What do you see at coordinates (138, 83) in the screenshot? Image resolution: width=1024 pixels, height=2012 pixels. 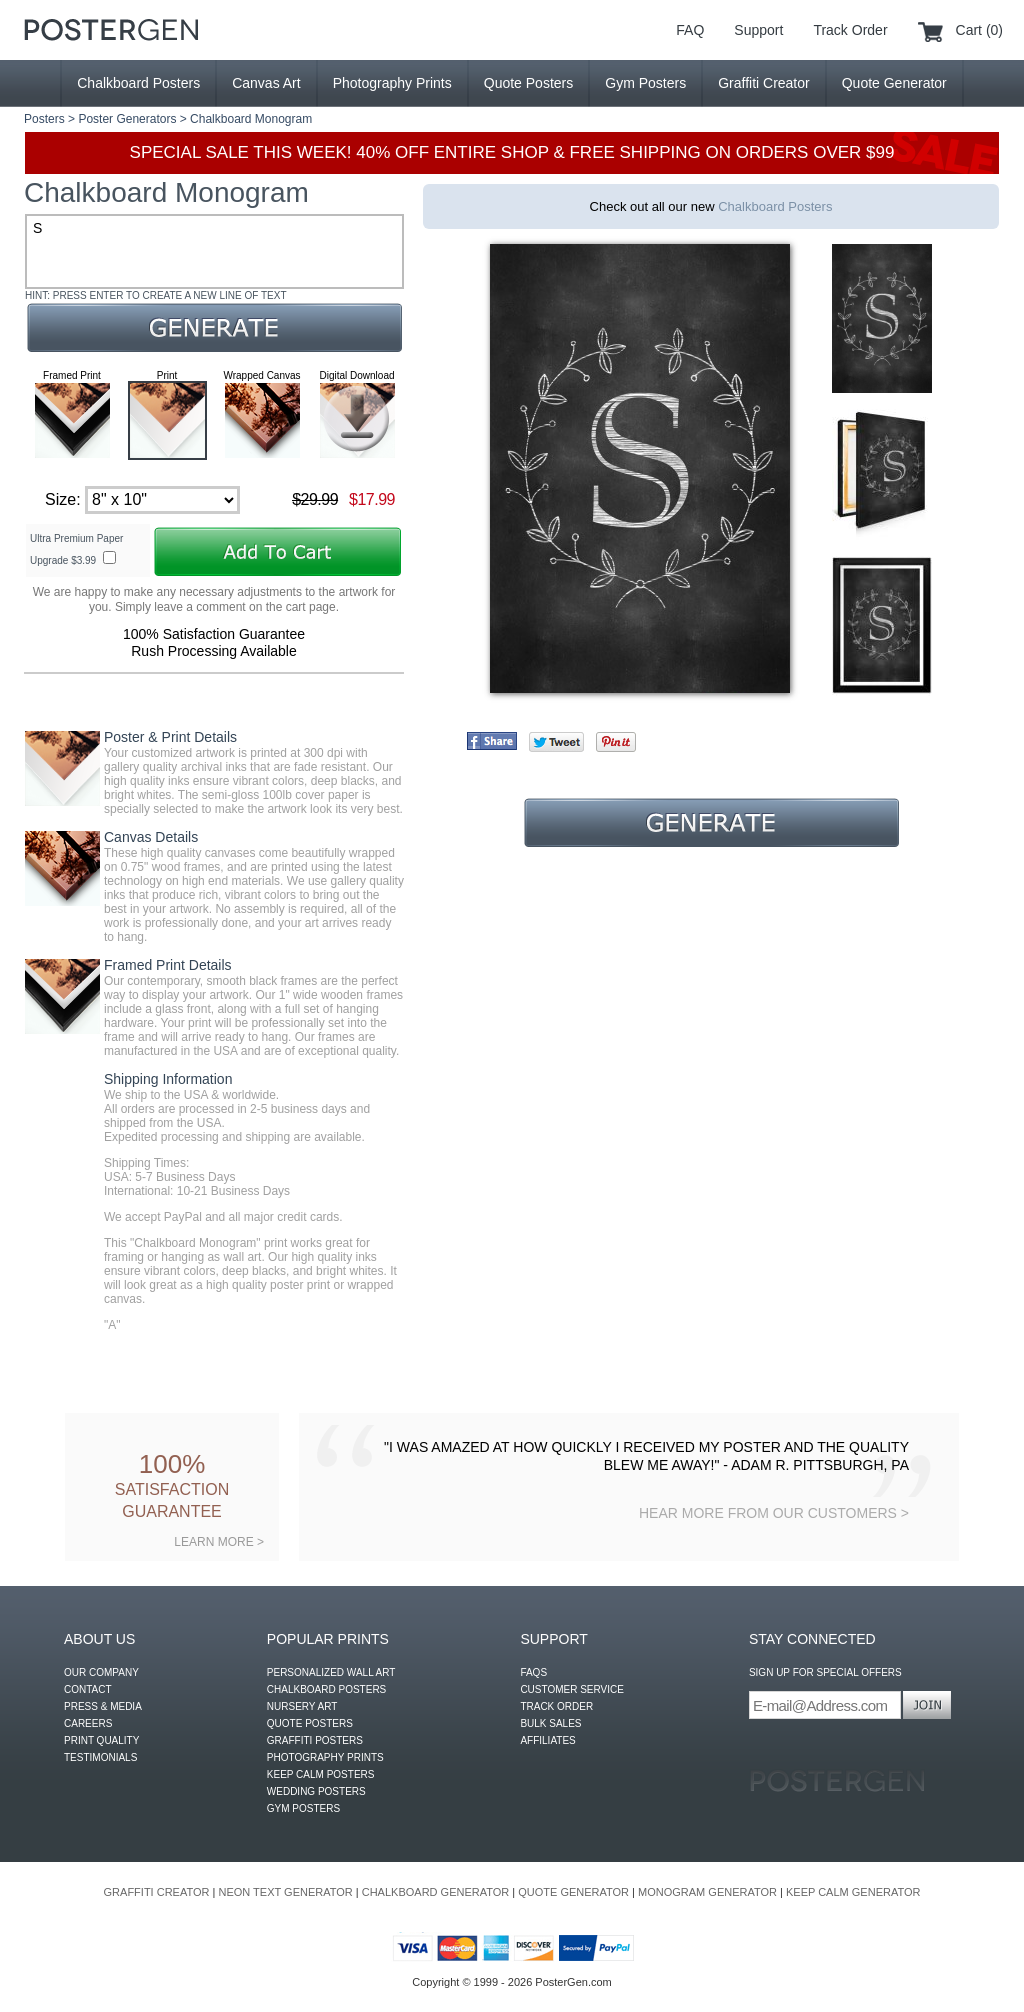 I see `Chalkboard Posters` at bounding box center [138, 83].